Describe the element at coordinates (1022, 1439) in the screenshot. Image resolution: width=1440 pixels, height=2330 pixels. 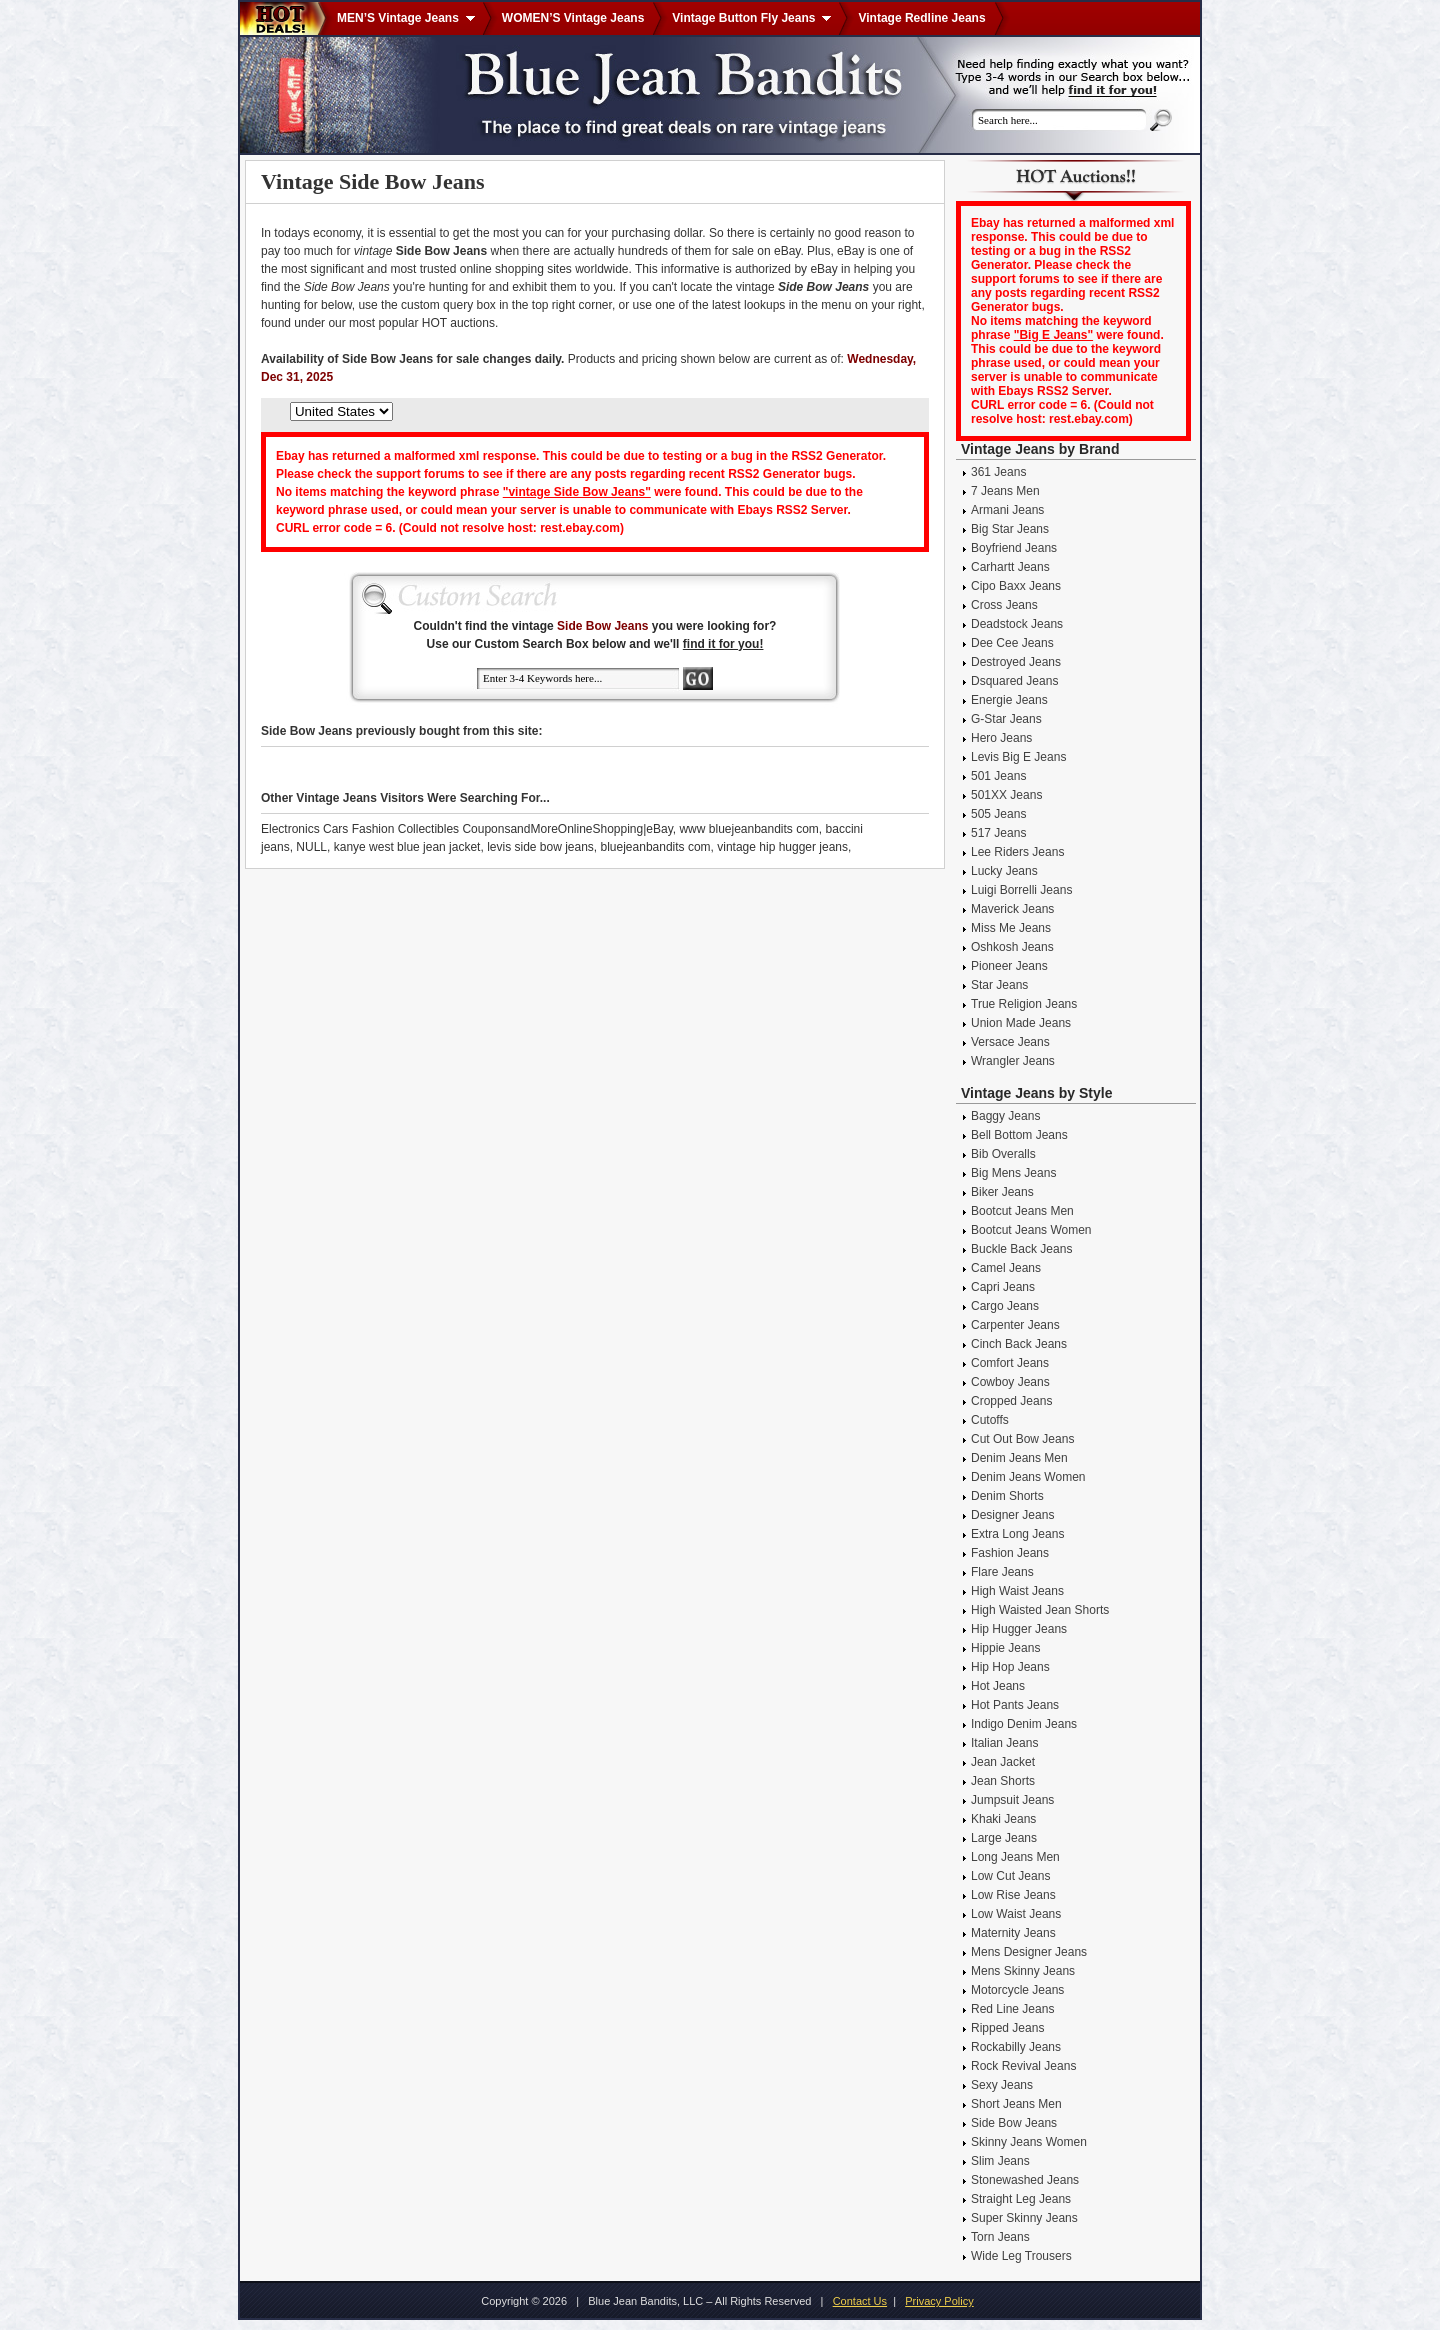
I see `Cut Out Bow Jeans` at that location.